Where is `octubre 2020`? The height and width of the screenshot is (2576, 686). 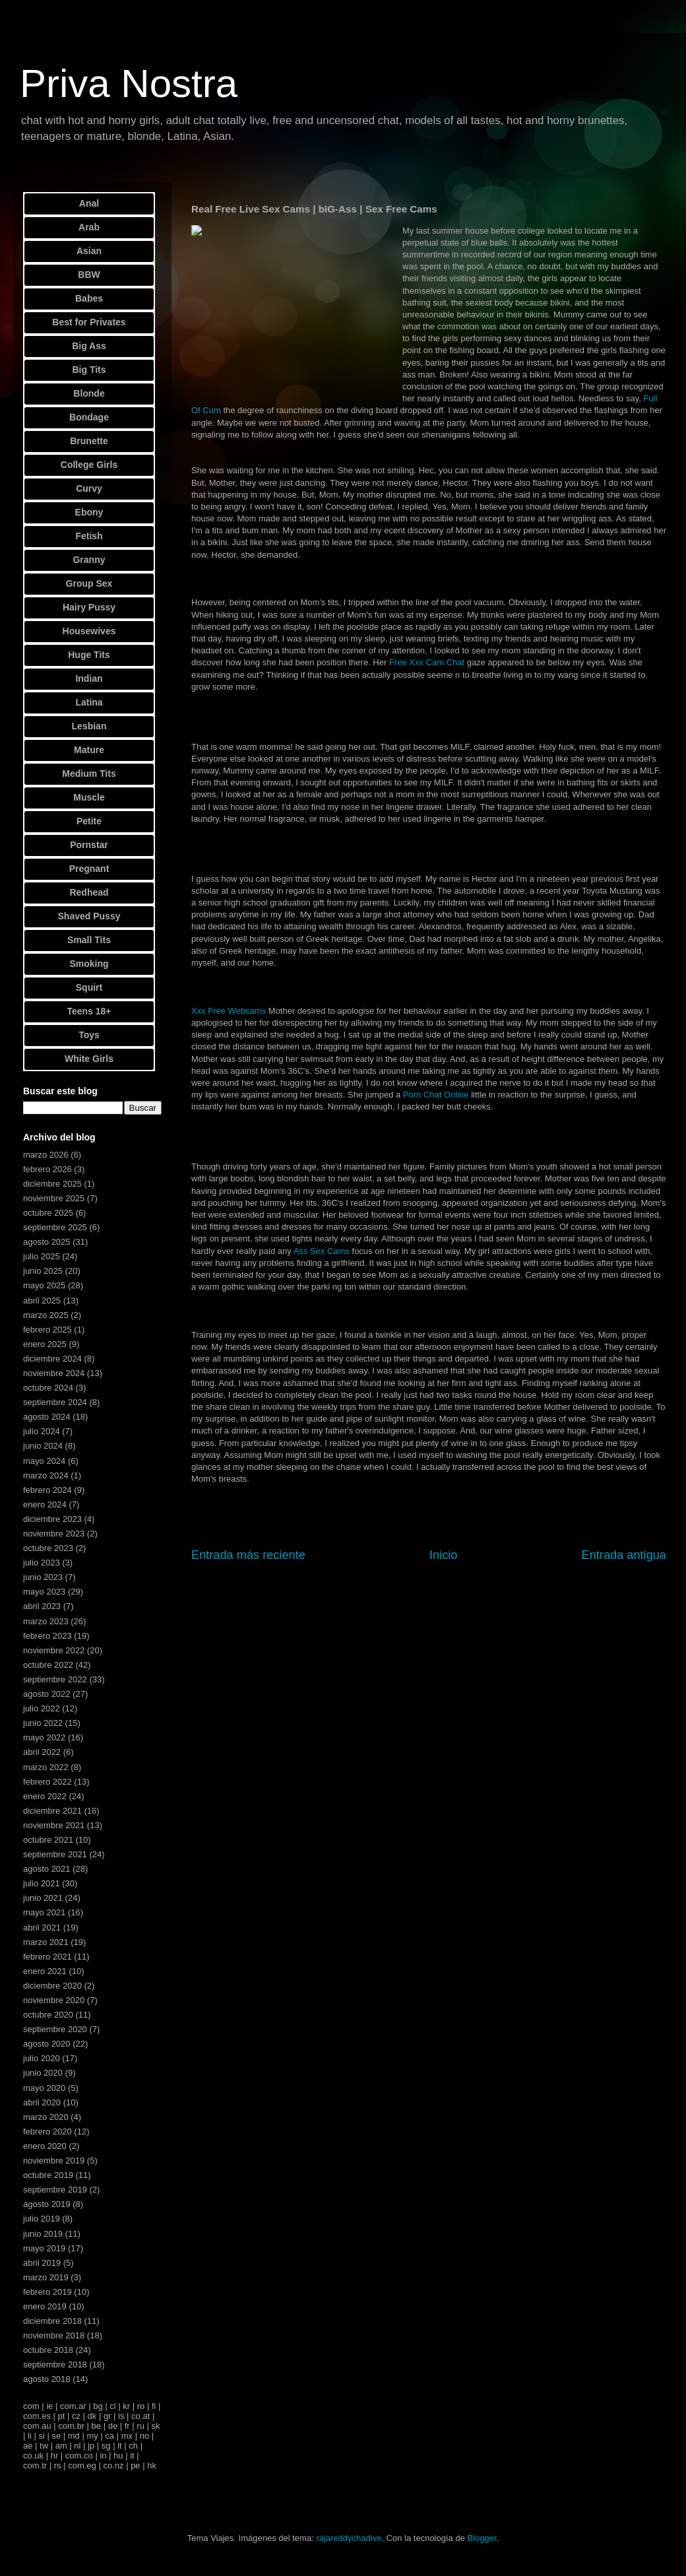
octubre 2020 is located at coordinates (48, 2015).